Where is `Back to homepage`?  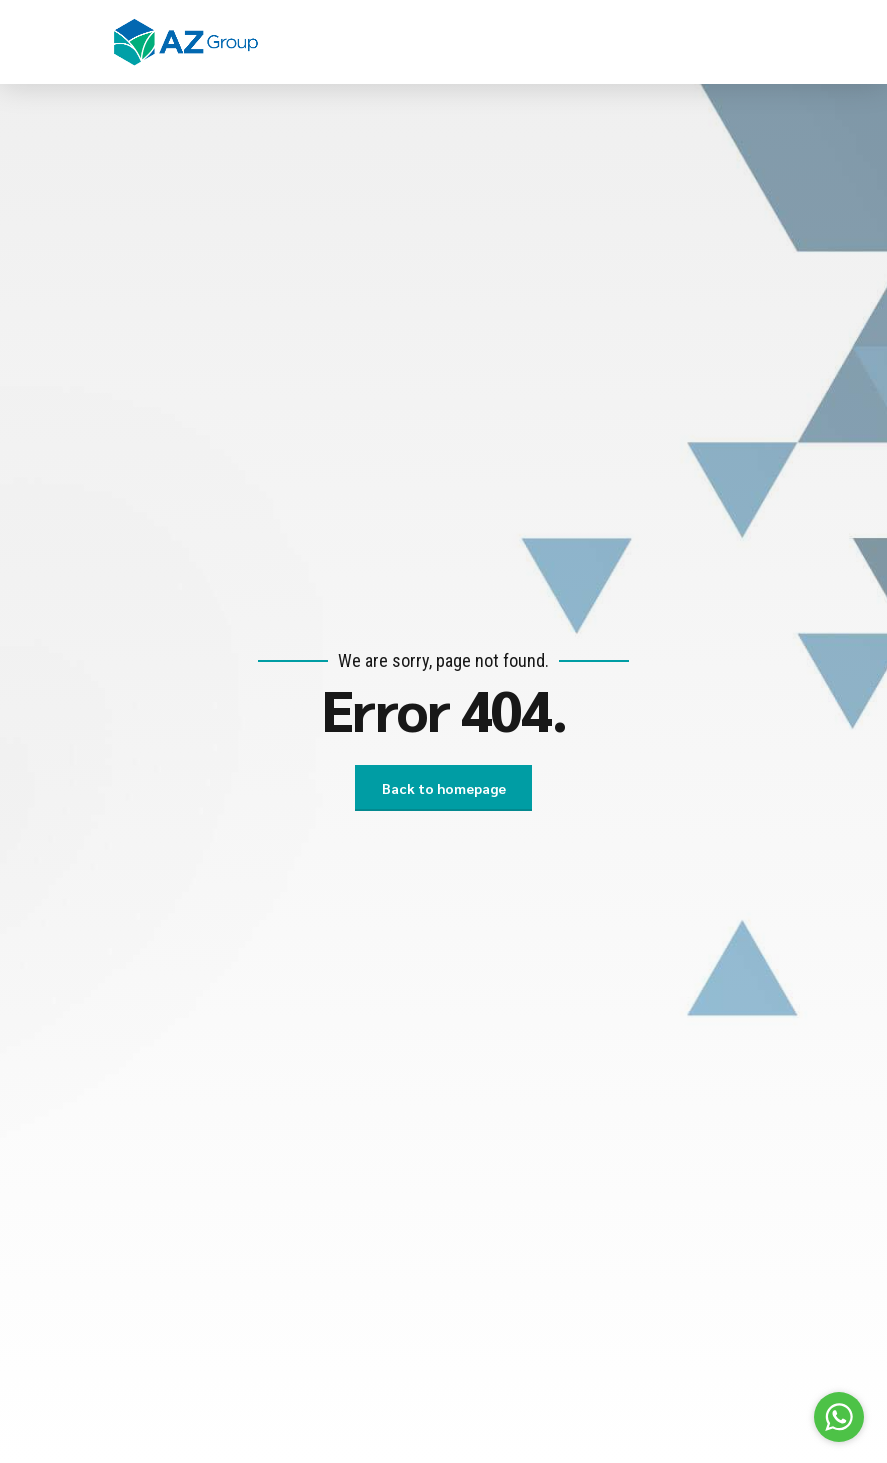
Back to homepage is located at coordinates (444, 788).